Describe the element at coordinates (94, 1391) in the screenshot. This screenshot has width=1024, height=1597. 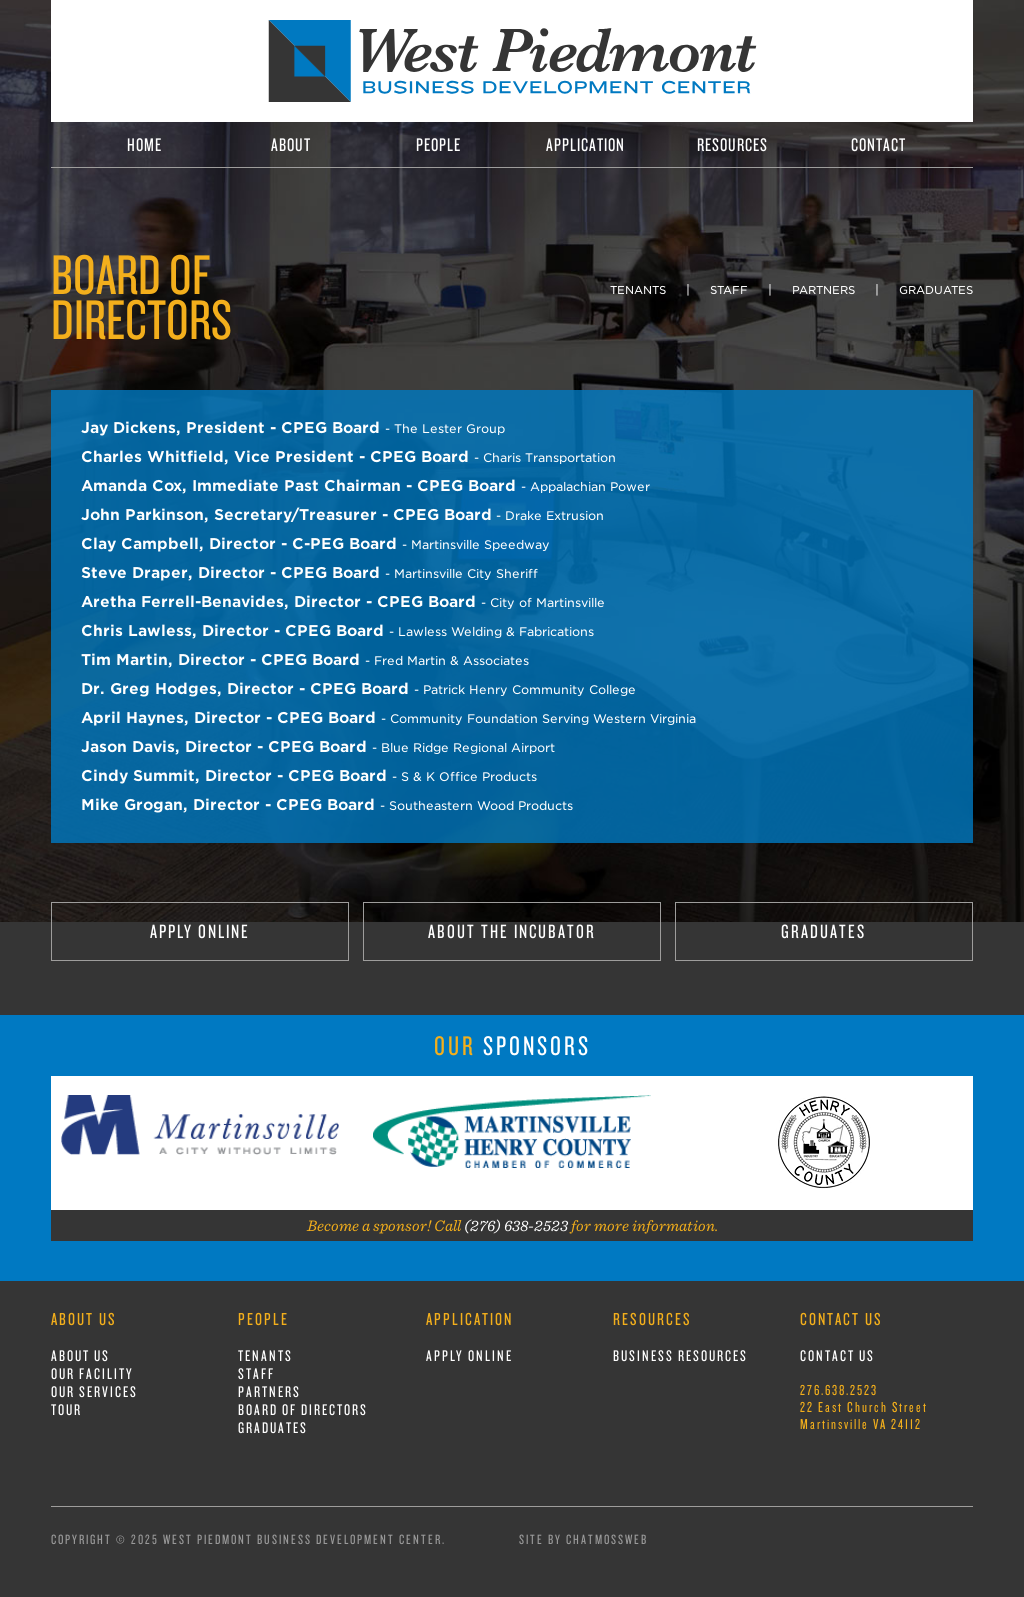
I see `OUR SERVICES` at that location.